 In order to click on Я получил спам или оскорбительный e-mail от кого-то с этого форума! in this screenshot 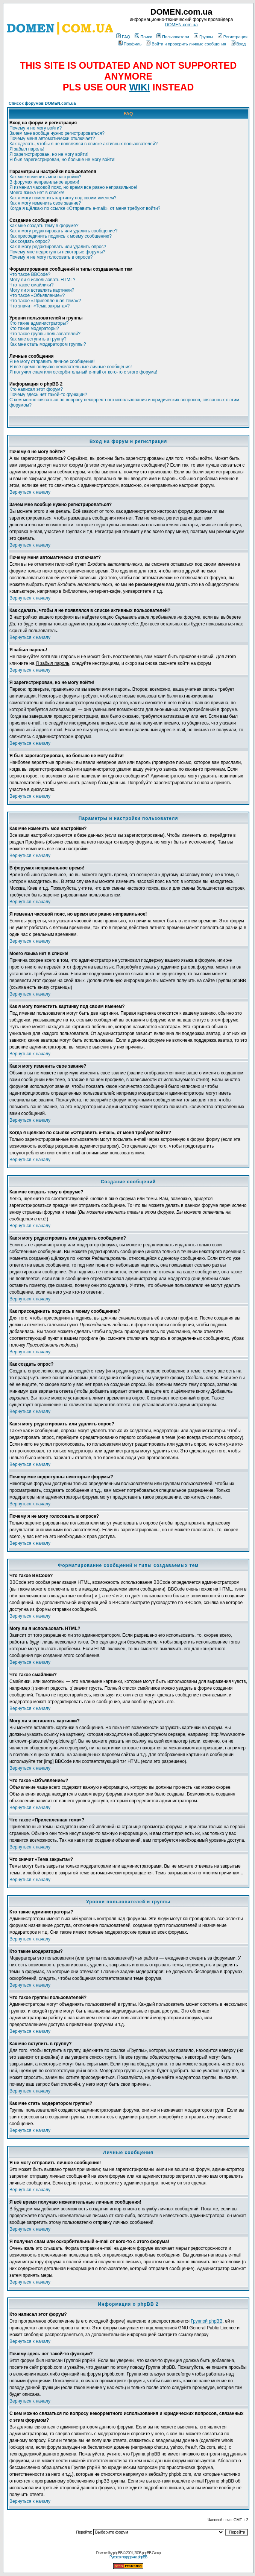, I will do `click(83, 372)`.